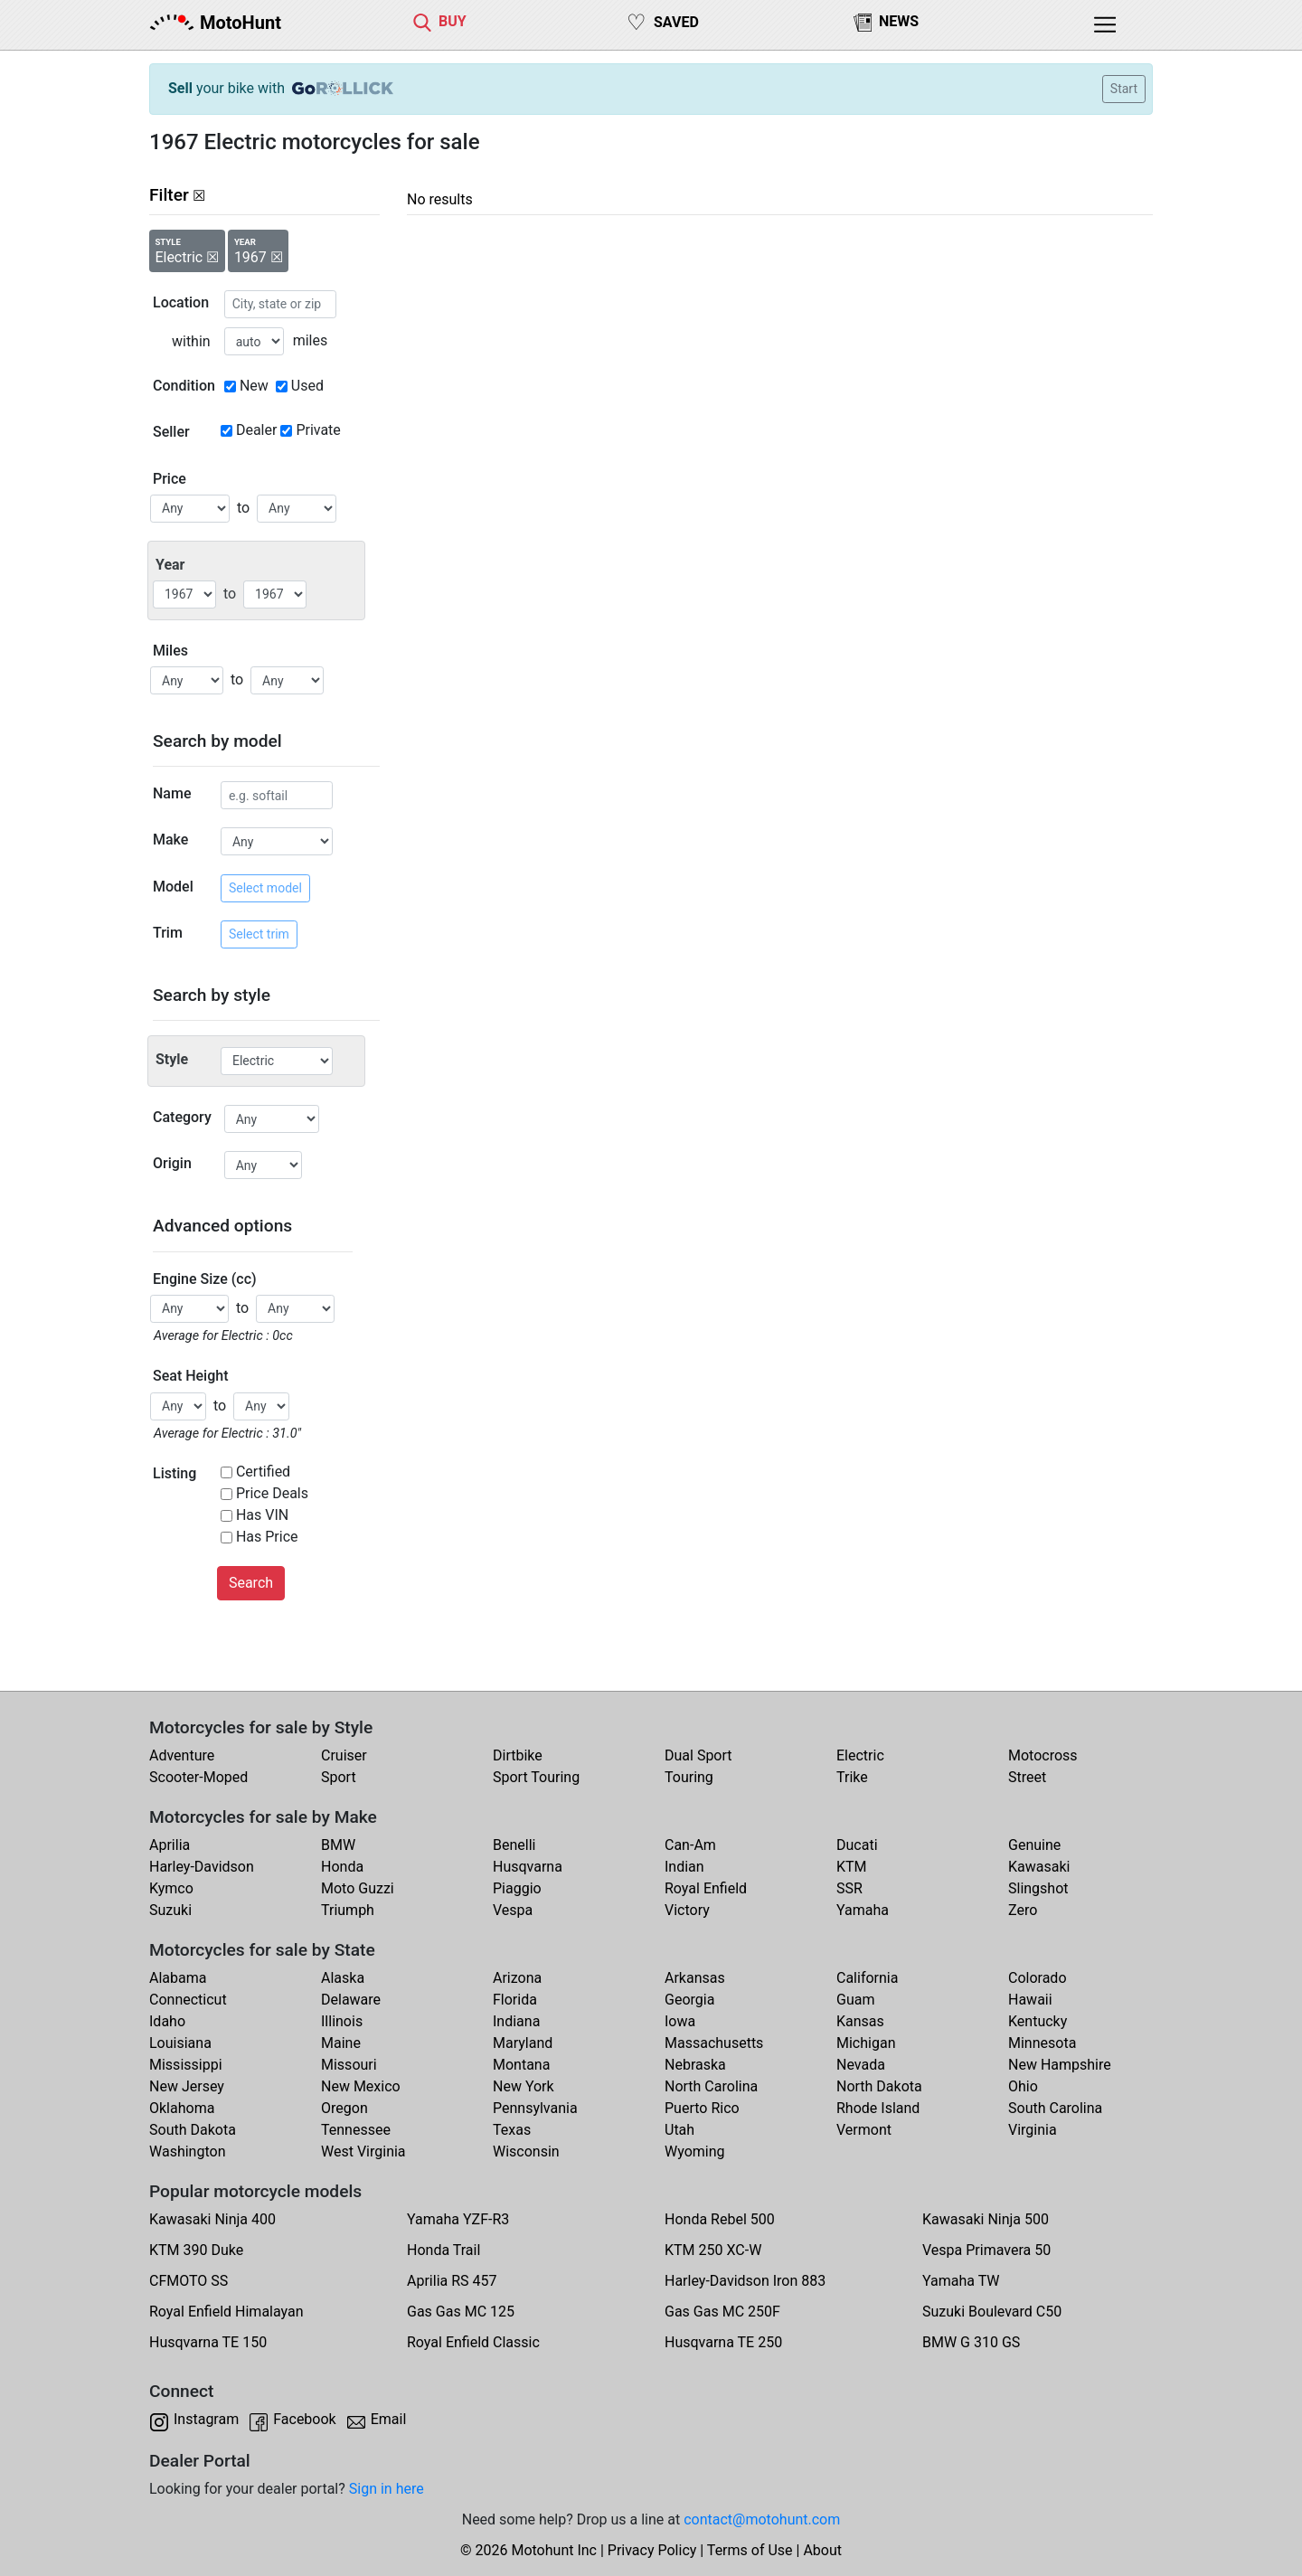  I want to click on Washington, so click(187, 2151).